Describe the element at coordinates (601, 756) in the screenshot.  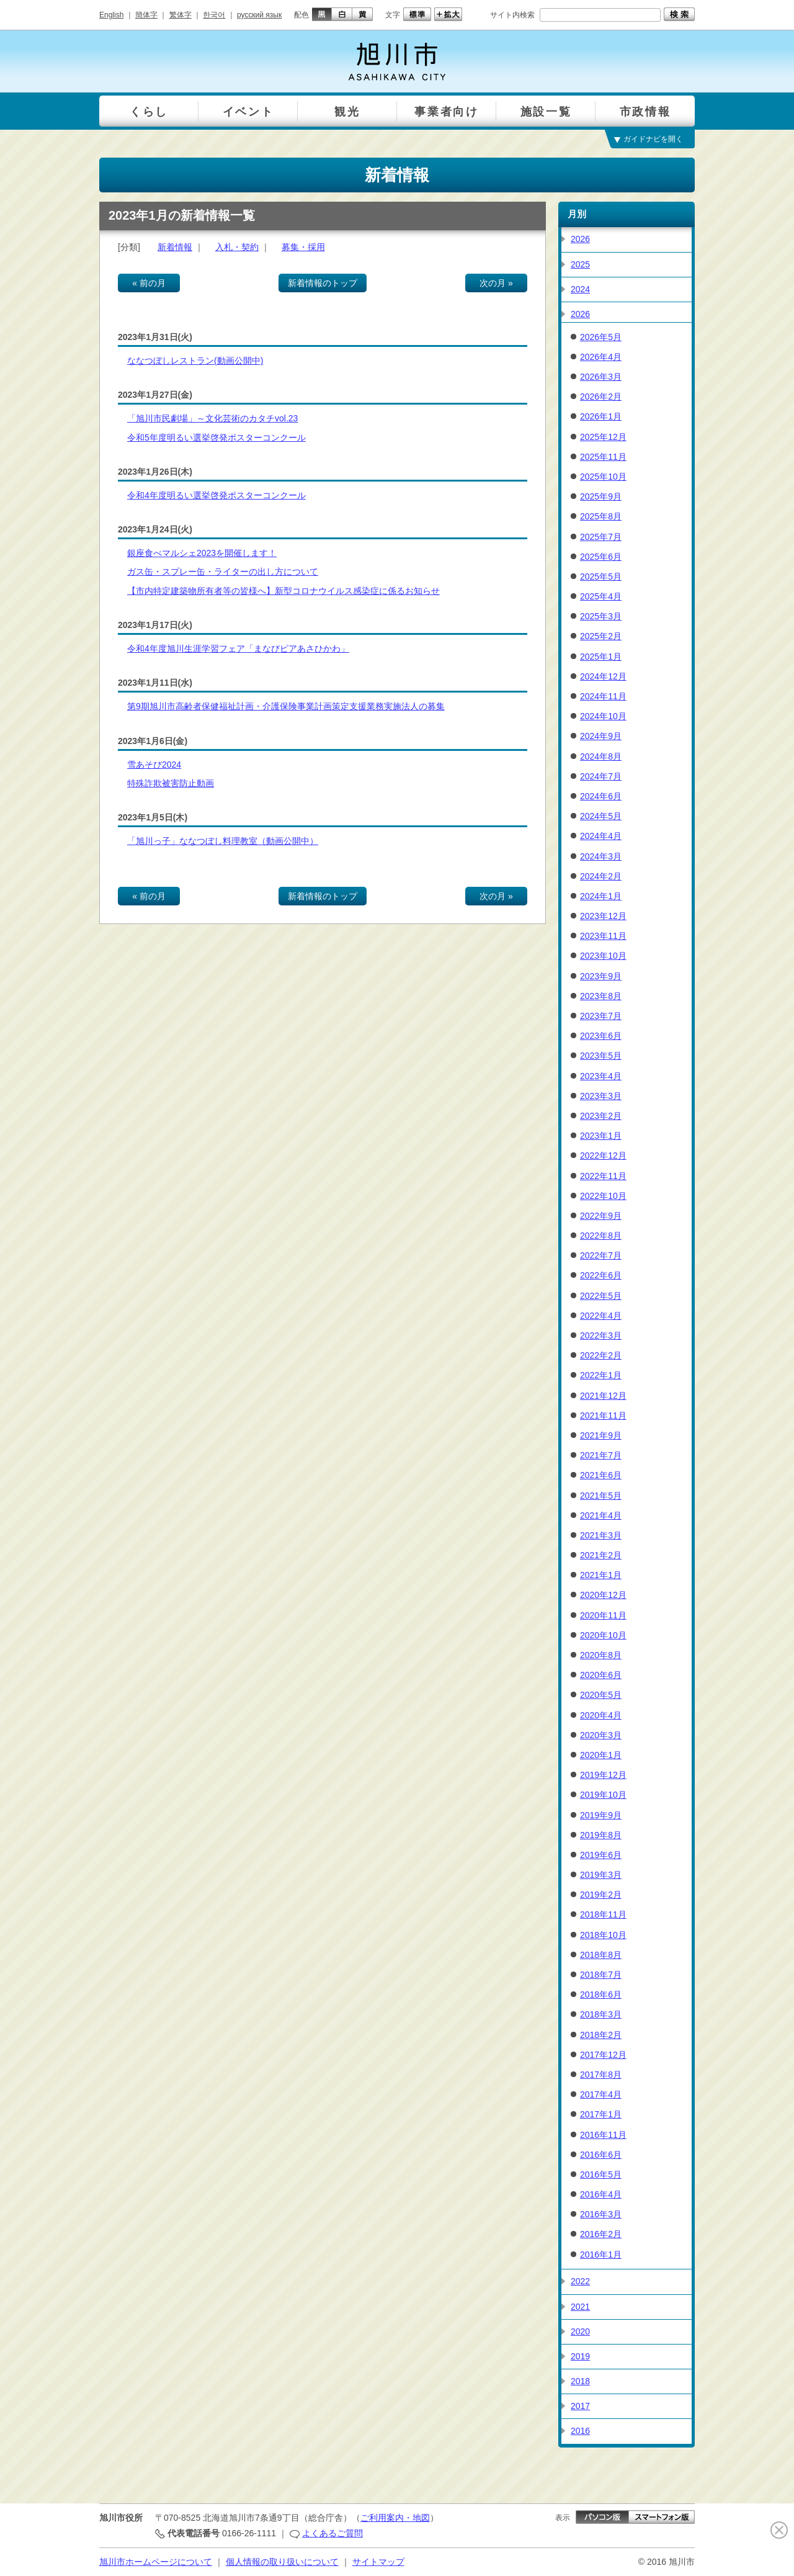
I see `2024年8月` at that location.